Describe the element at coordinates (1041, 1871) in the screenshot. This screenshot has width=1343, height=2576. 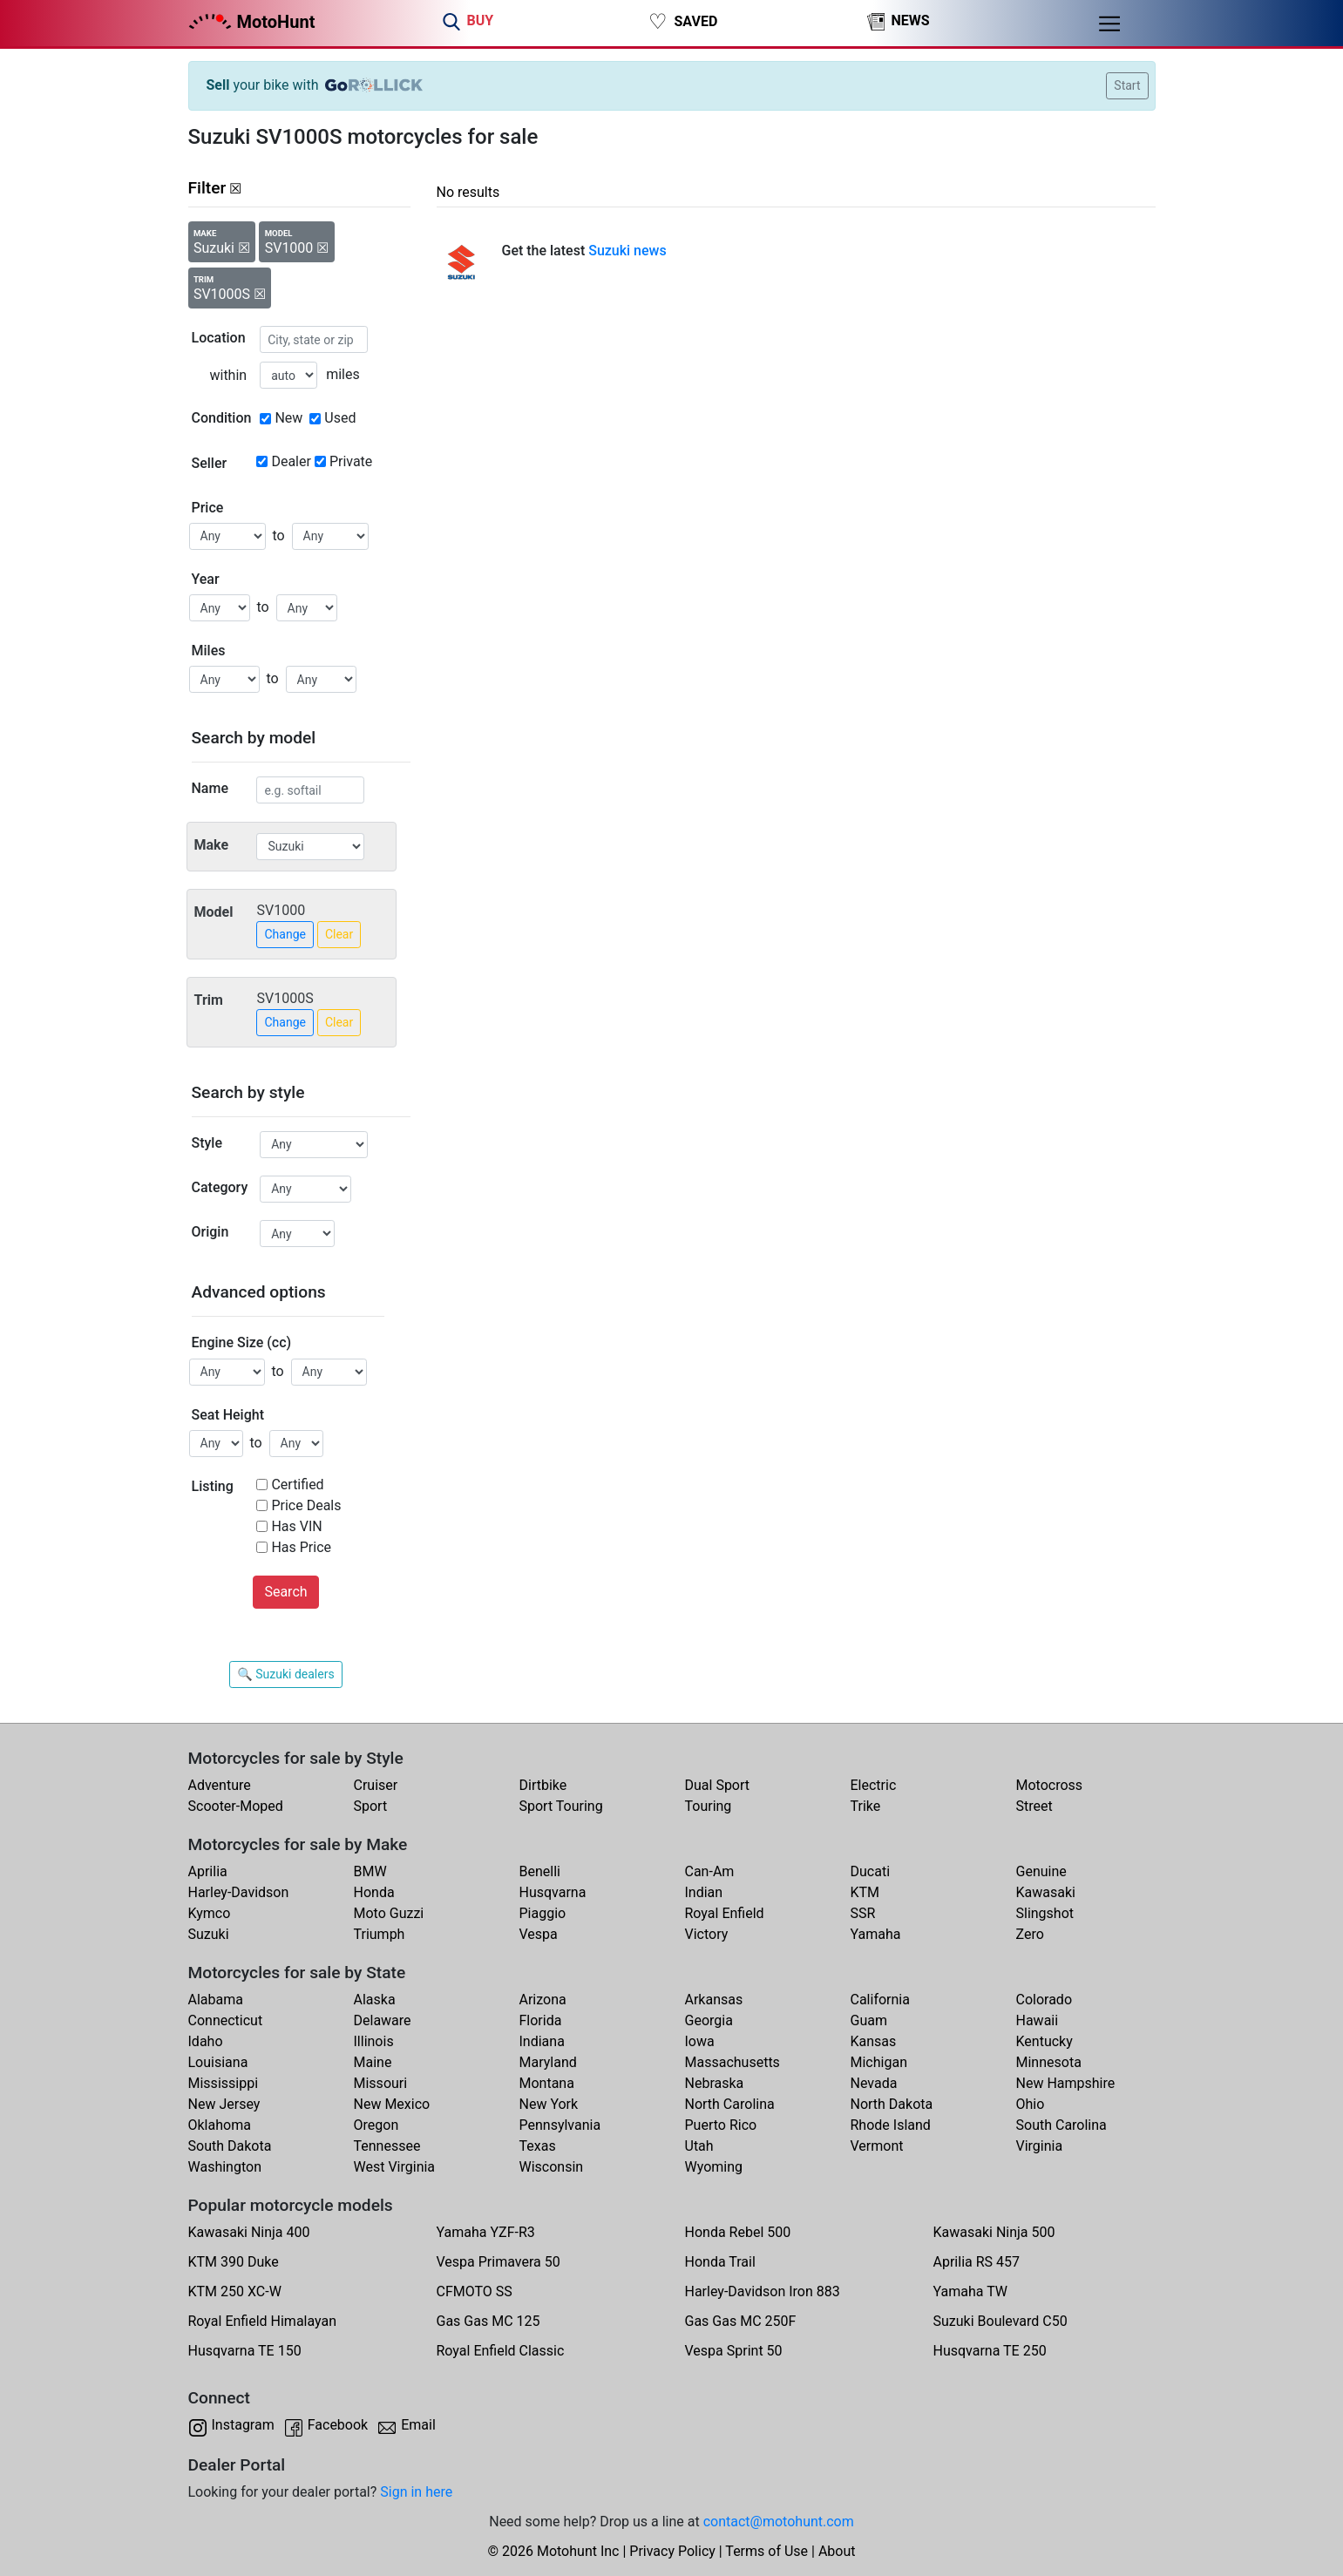
I see `Genuine` at that location.